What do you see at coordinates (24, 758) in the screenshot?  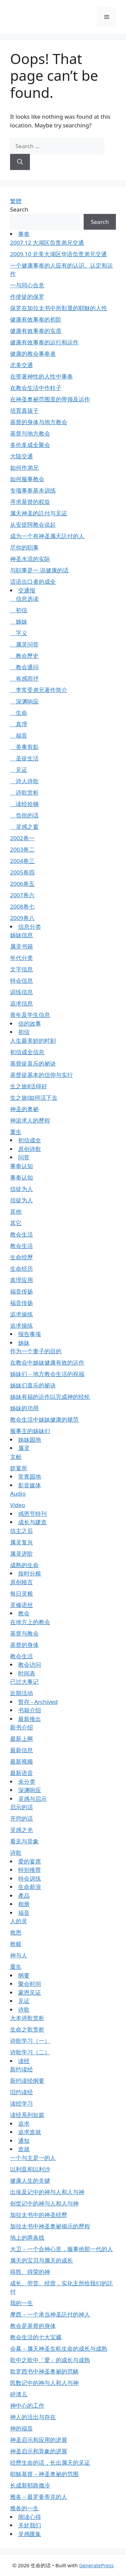 I see `圣徒生活` at bounding box center [24, 758].